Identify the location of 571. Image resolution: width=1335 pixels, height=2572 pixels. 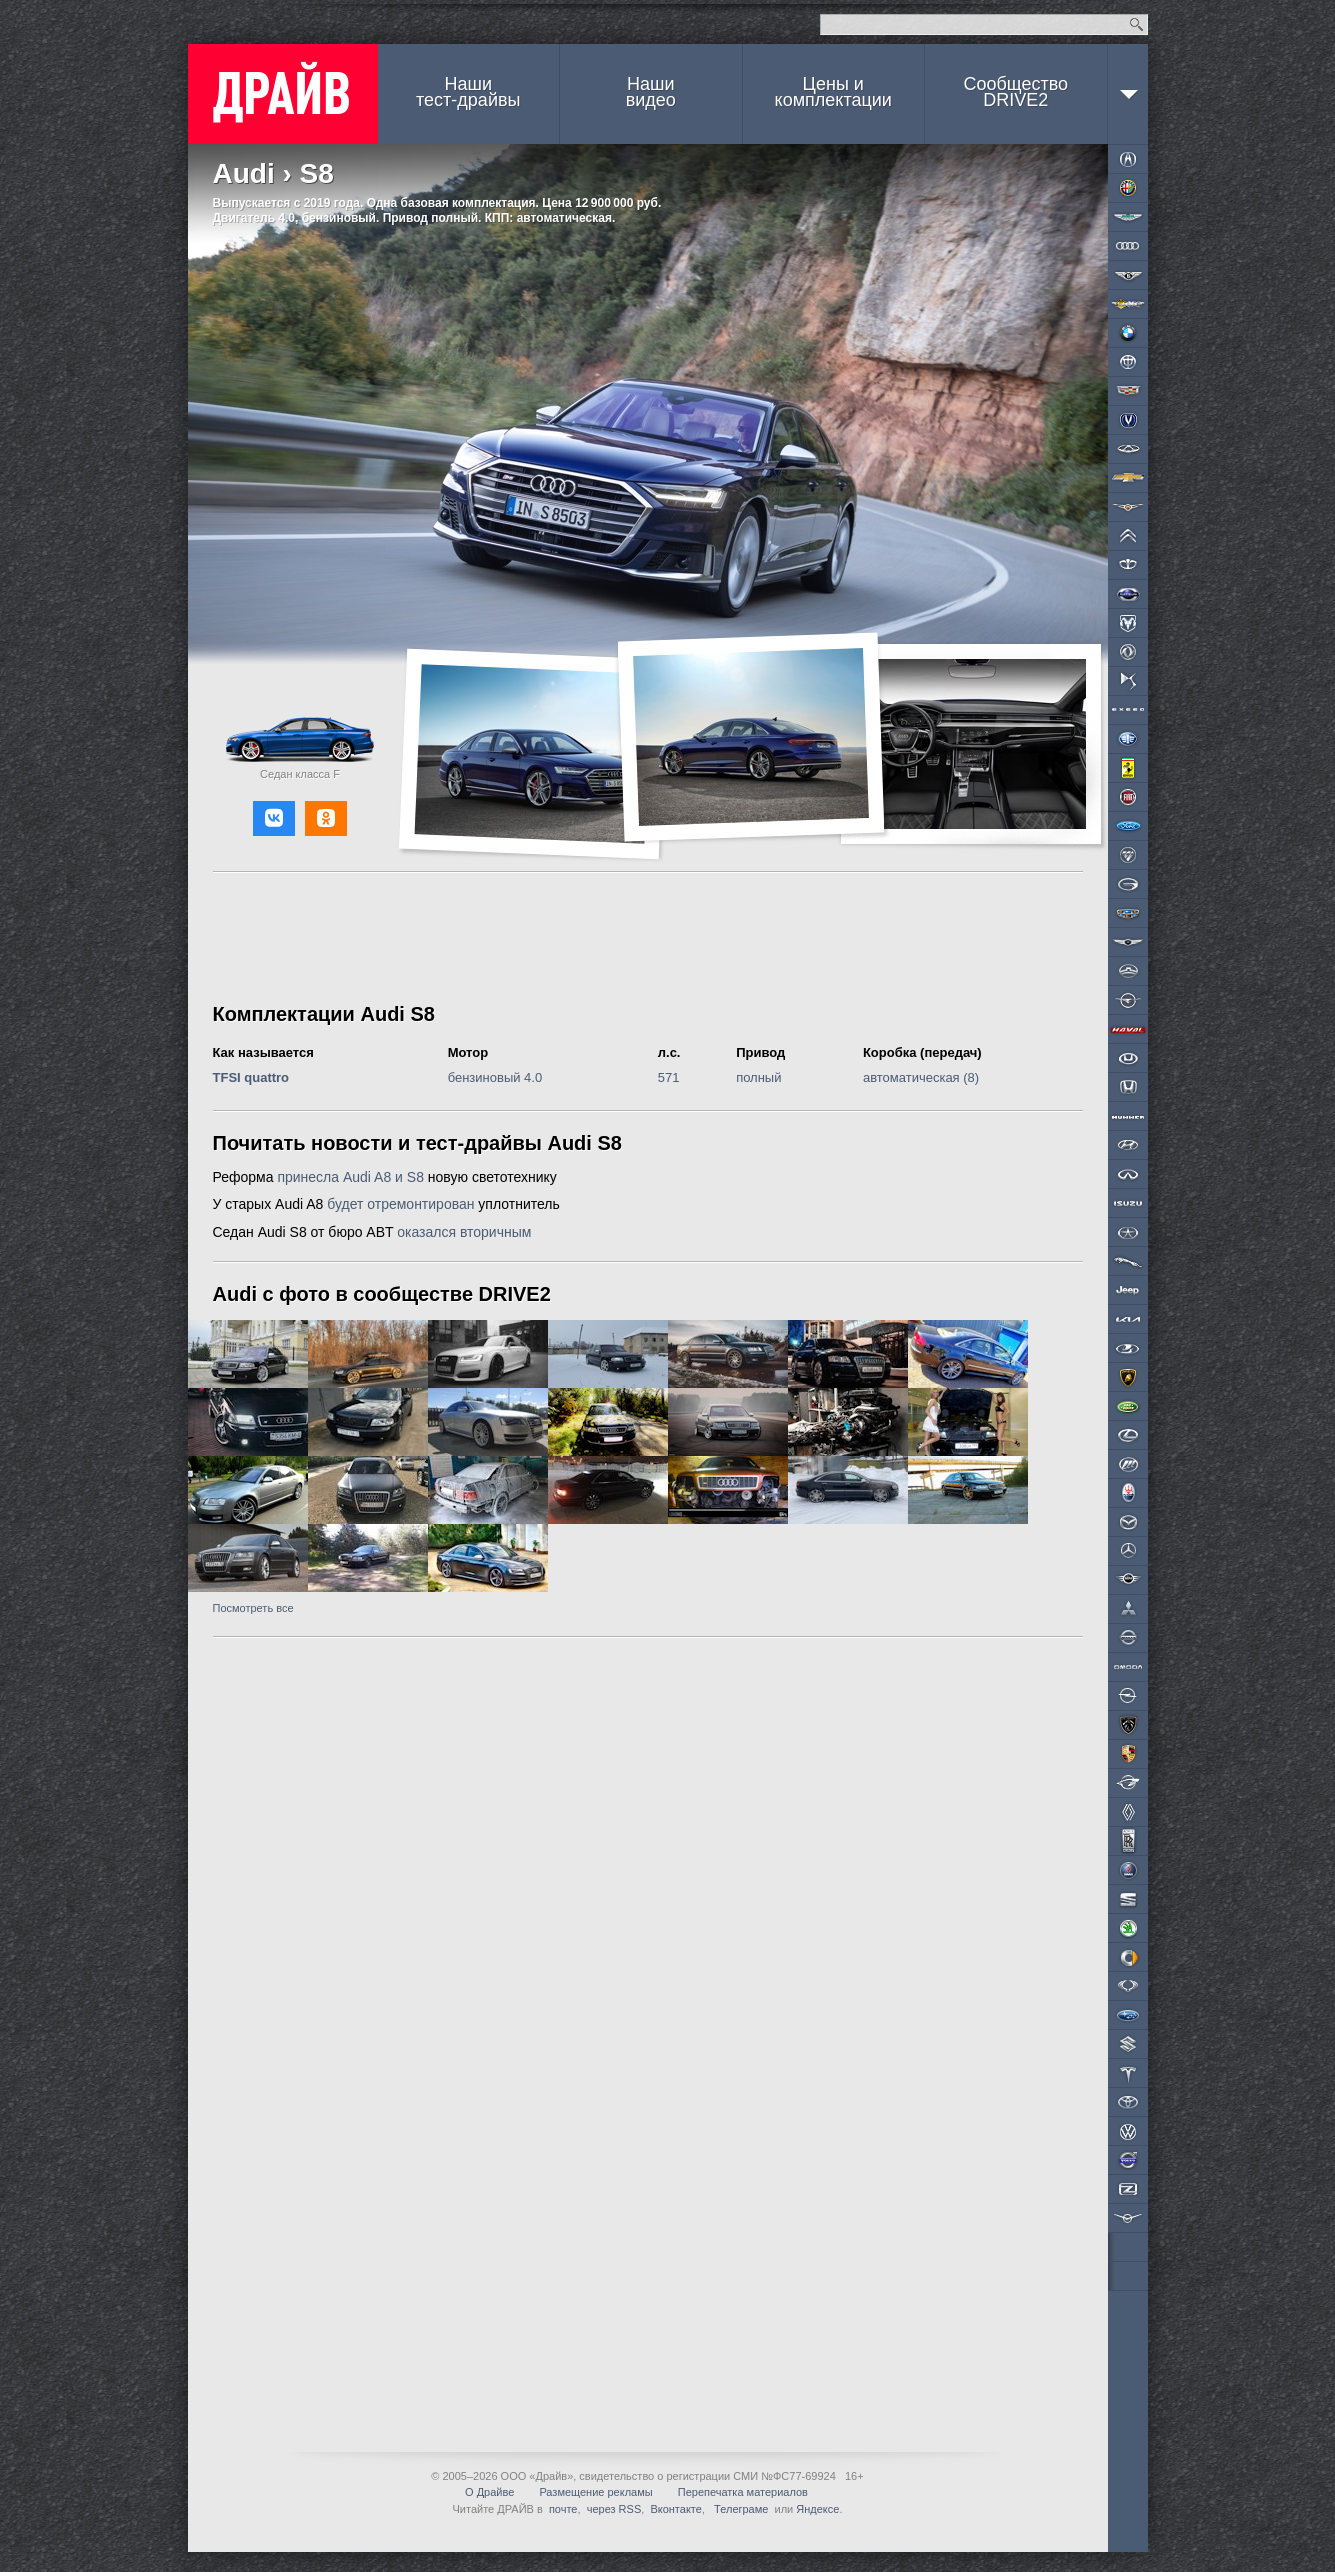
(669, 1077).